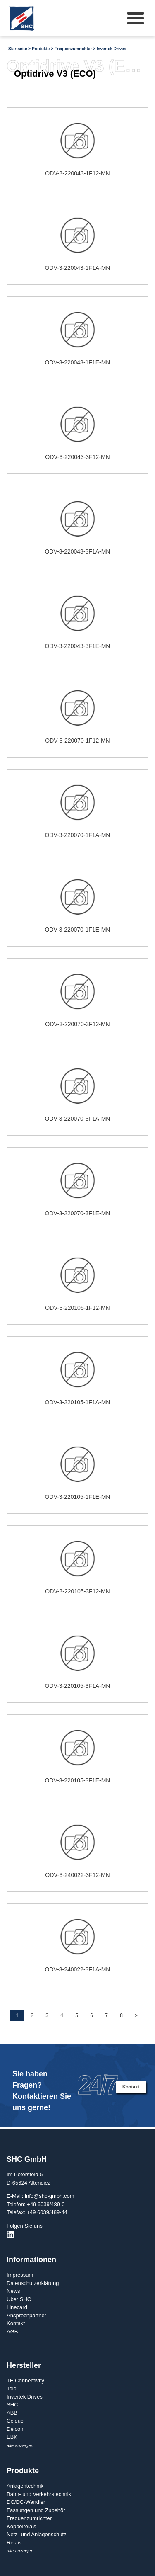 The width and height of the screenshot is (155, 2576). I want to click on Kontakt, so click(130, 2086).